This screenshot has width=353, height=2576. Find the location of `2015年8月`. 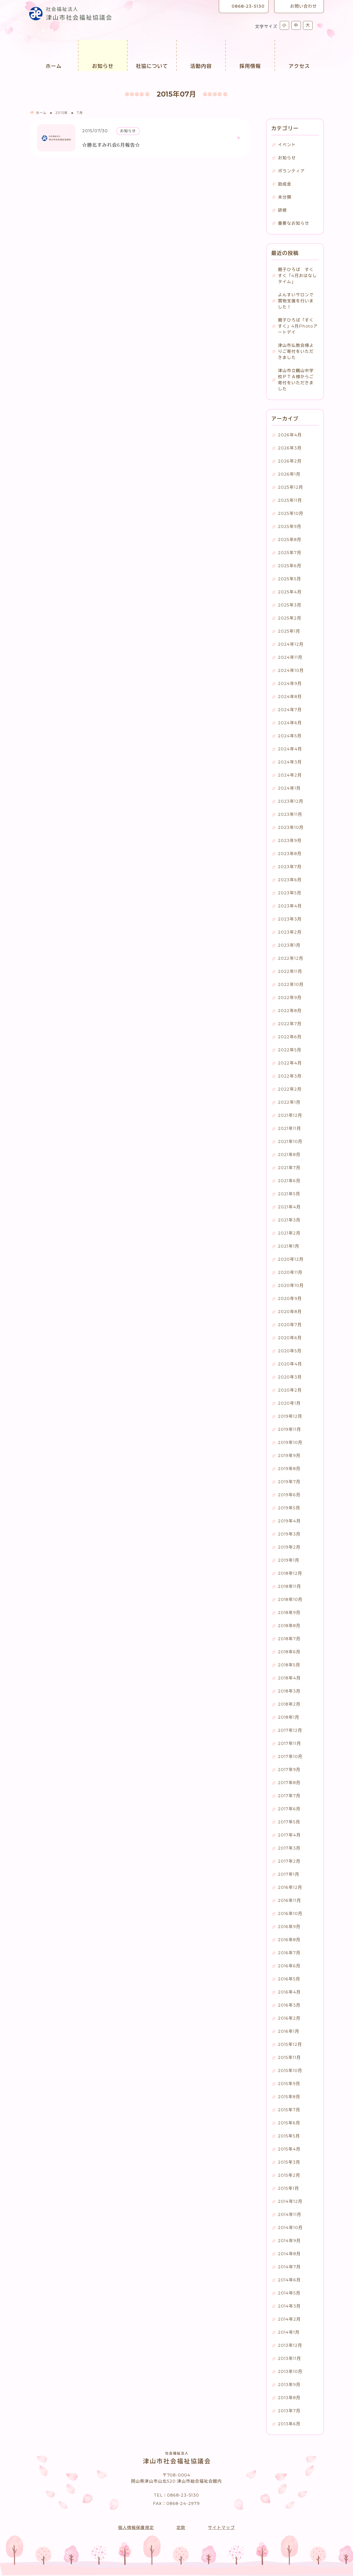

2015年8月 is located at coordinates (289, 2096).